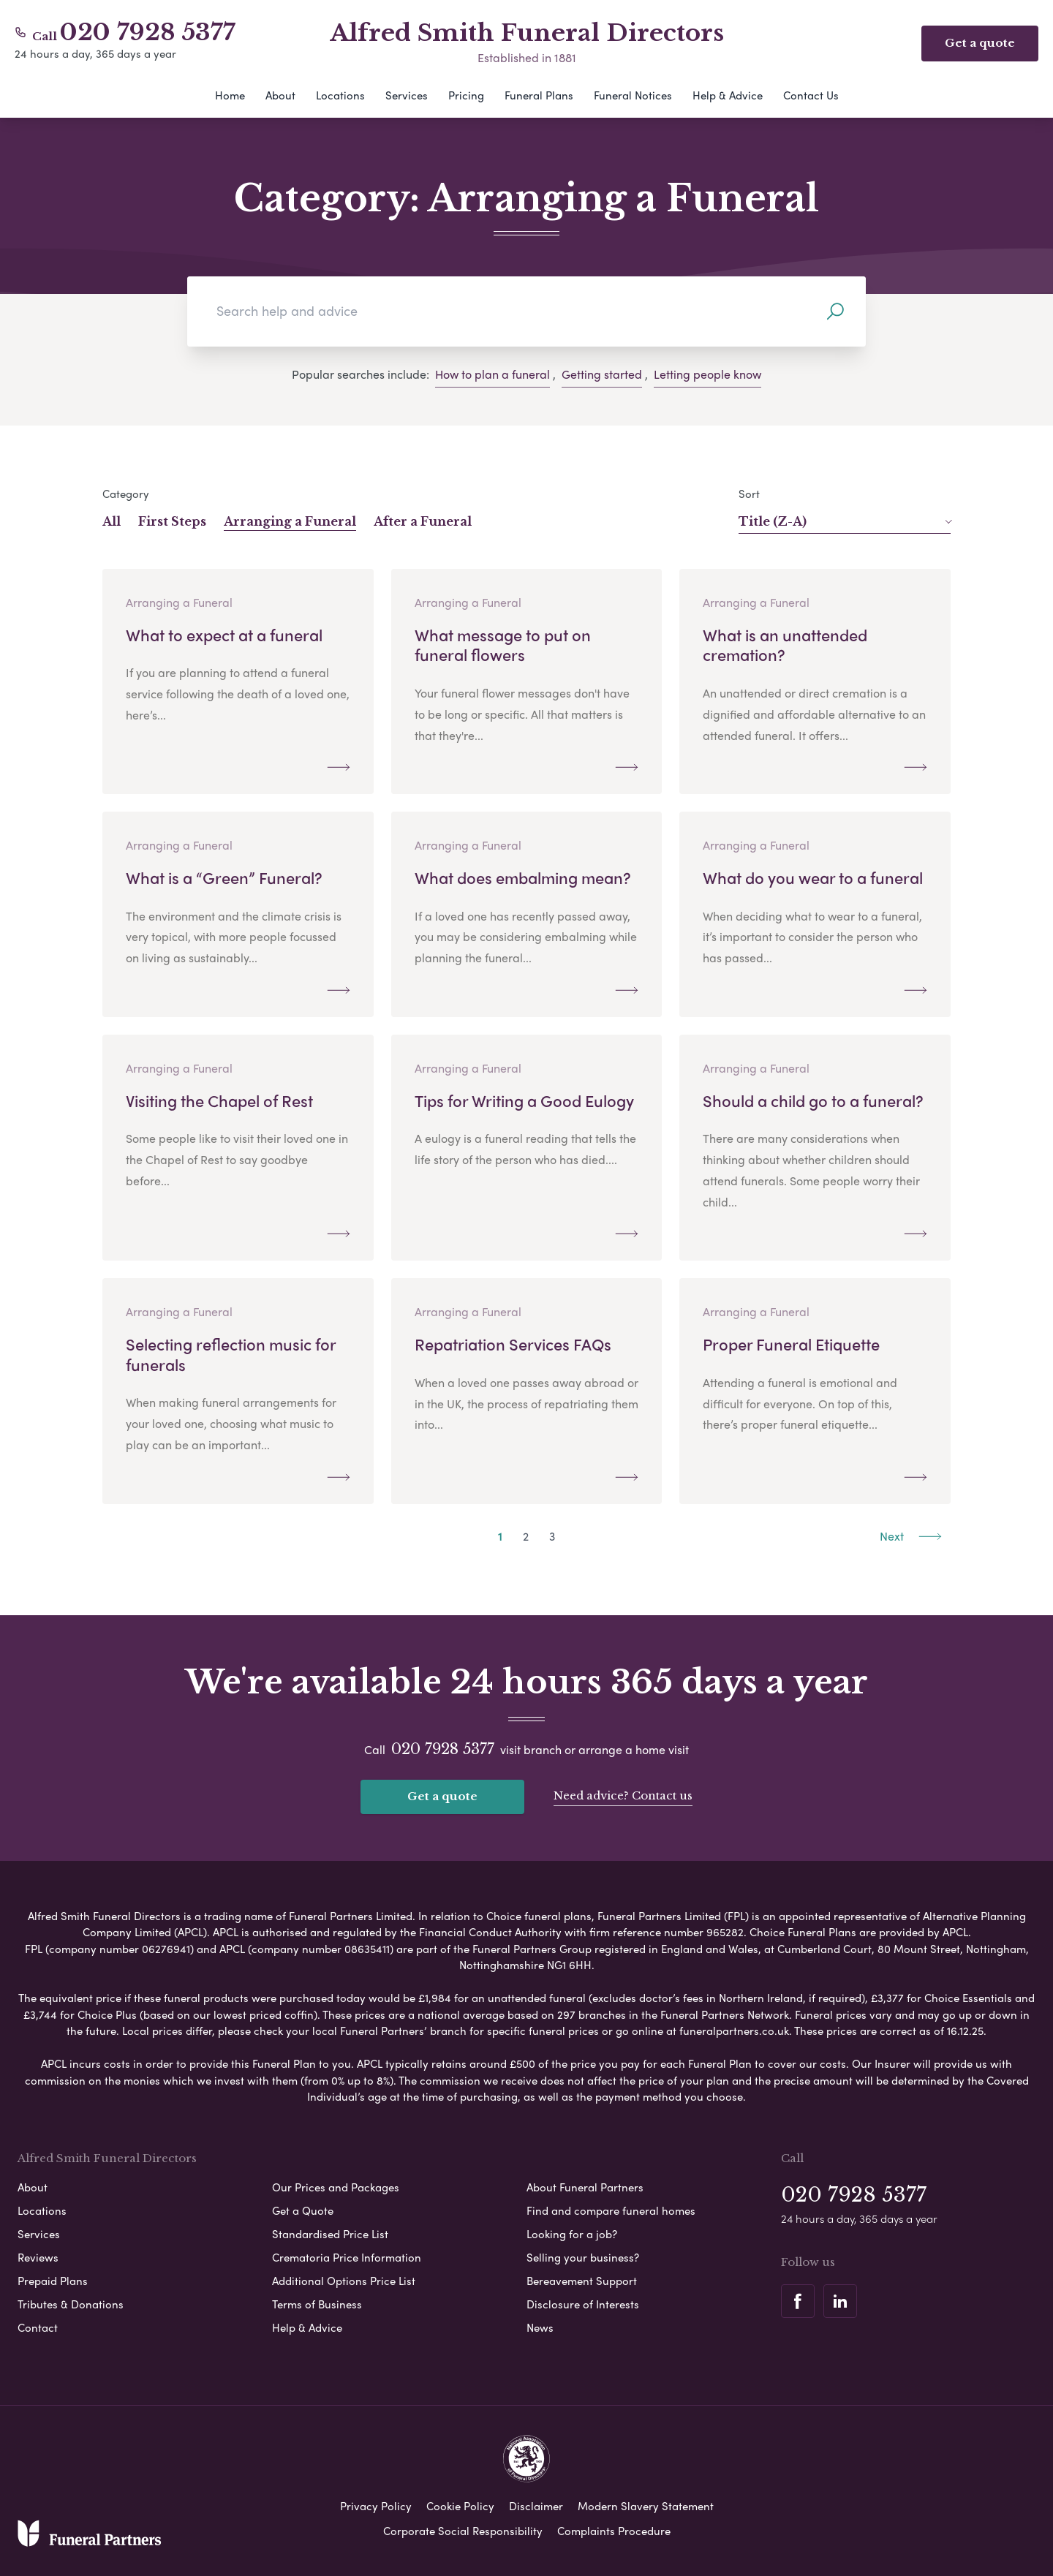 The image size is (1053, 2576). I want to click on Disclosure of Interests, so click(582, 2304).